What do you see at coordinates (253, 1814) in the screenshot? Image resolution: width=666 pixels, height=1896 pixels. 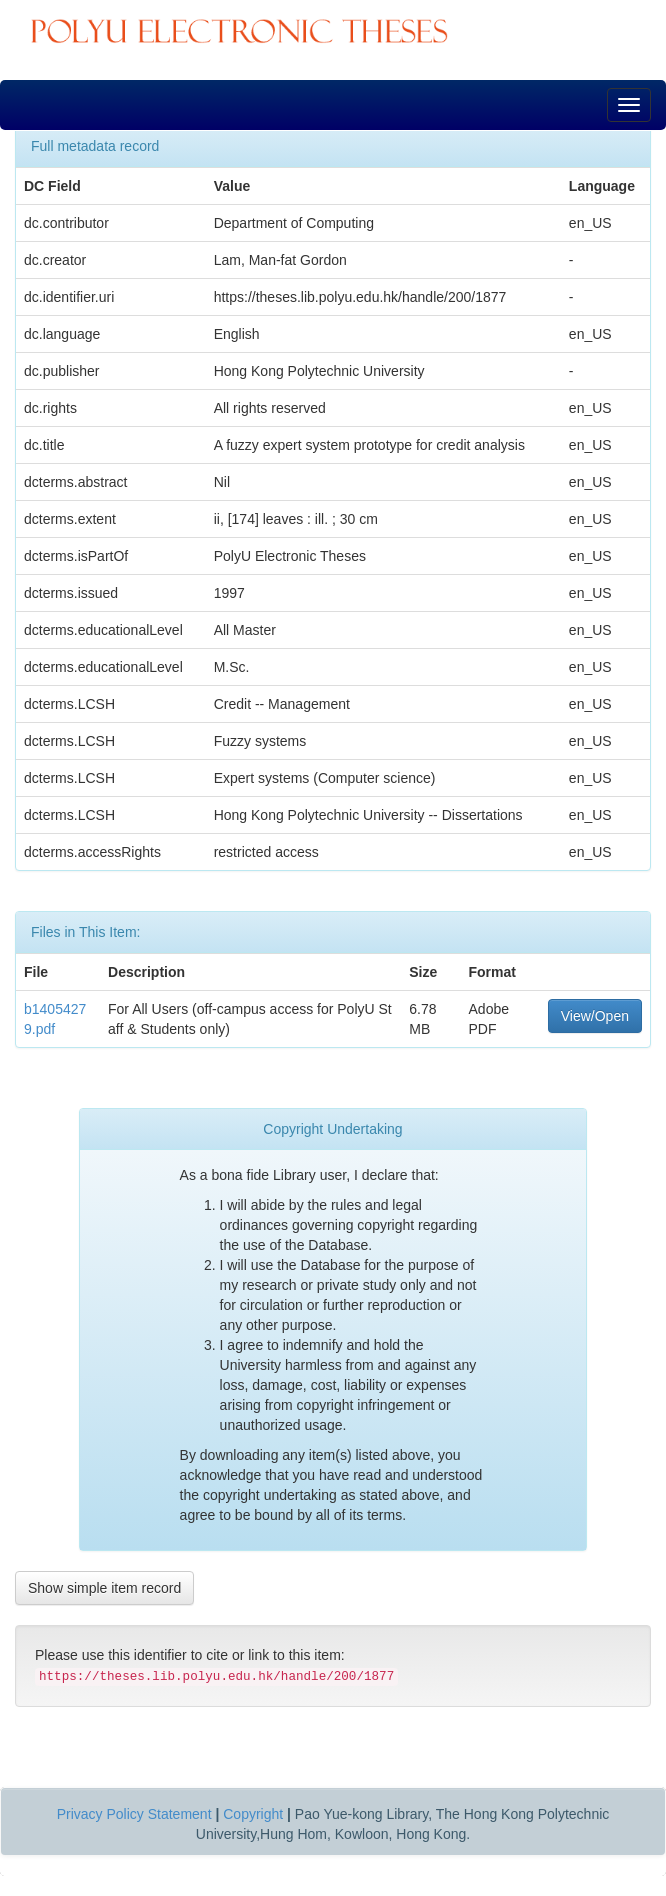 I see `Copyright` at bounding box center [253, 1814].